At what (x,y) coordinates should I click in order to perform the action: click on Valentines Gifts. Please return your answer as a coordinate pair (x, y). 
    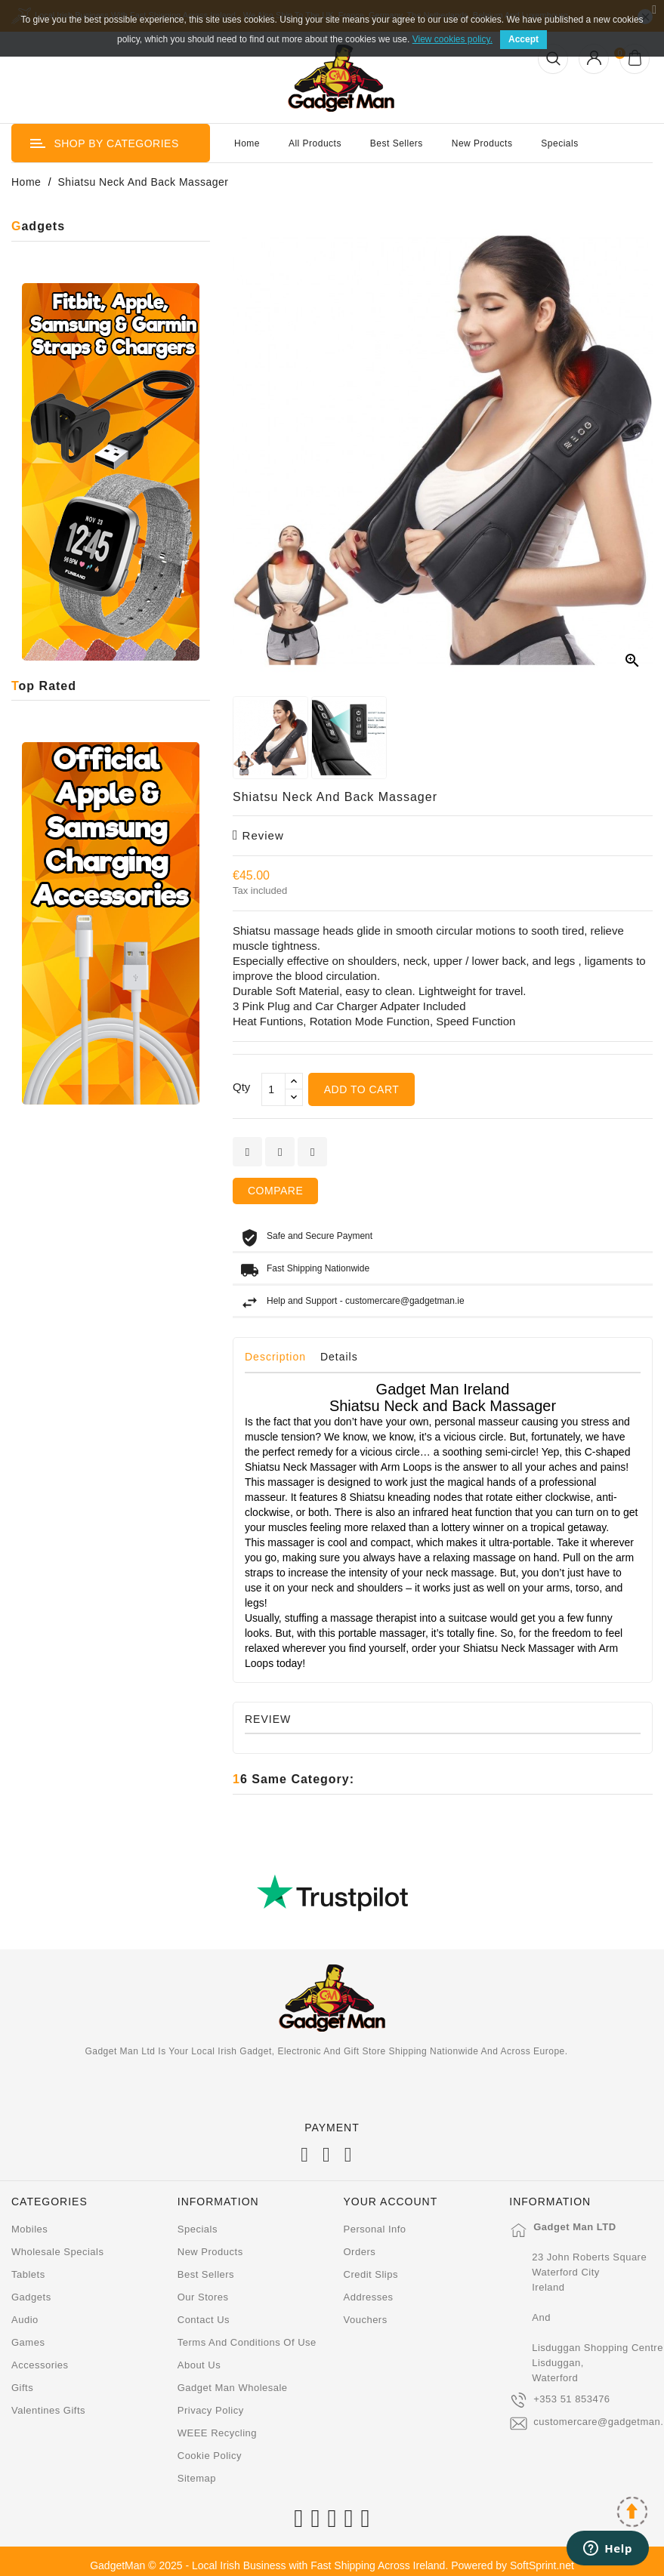
    Looking at the image, I should click on (48, 2410).